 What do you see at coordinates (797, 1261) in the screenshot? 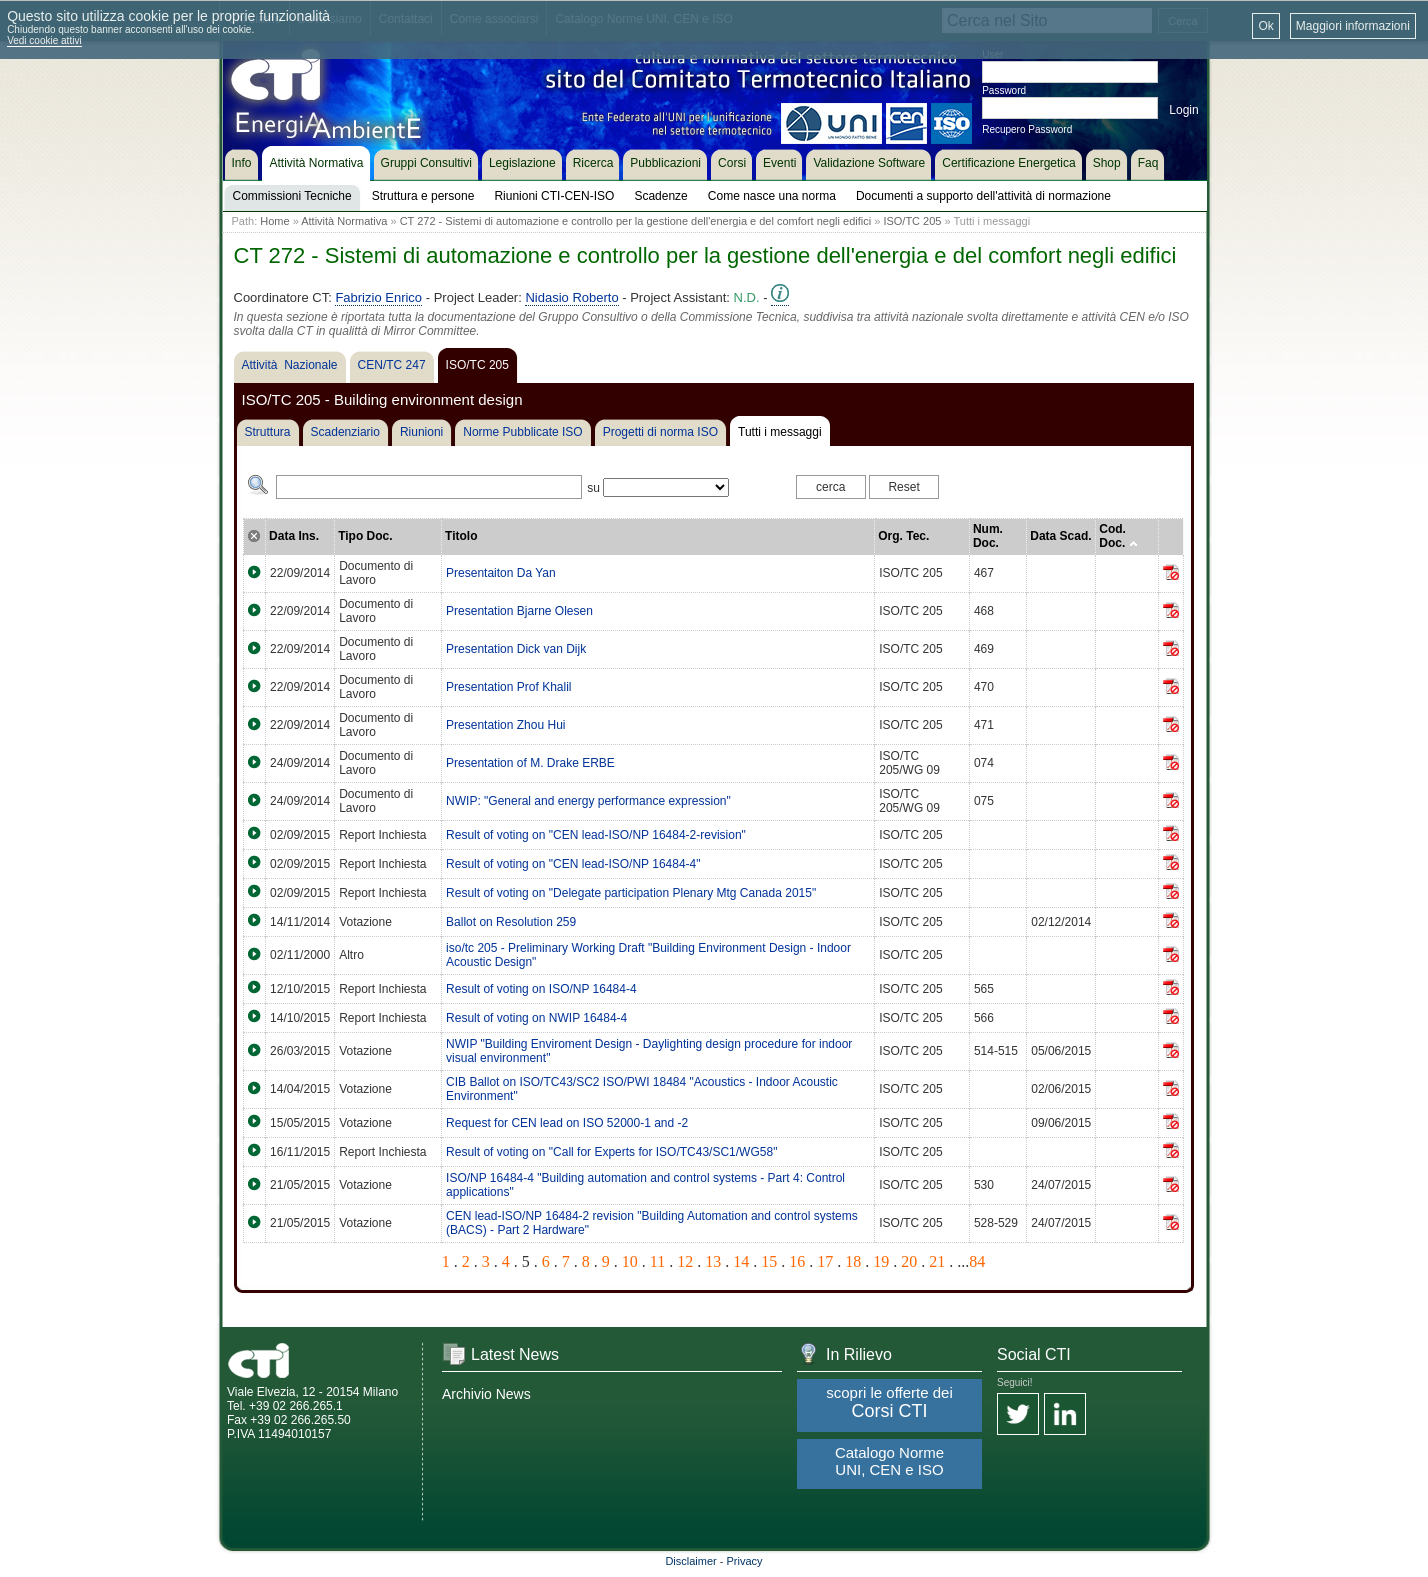
I see `16` at bounding box center [797, 1261].